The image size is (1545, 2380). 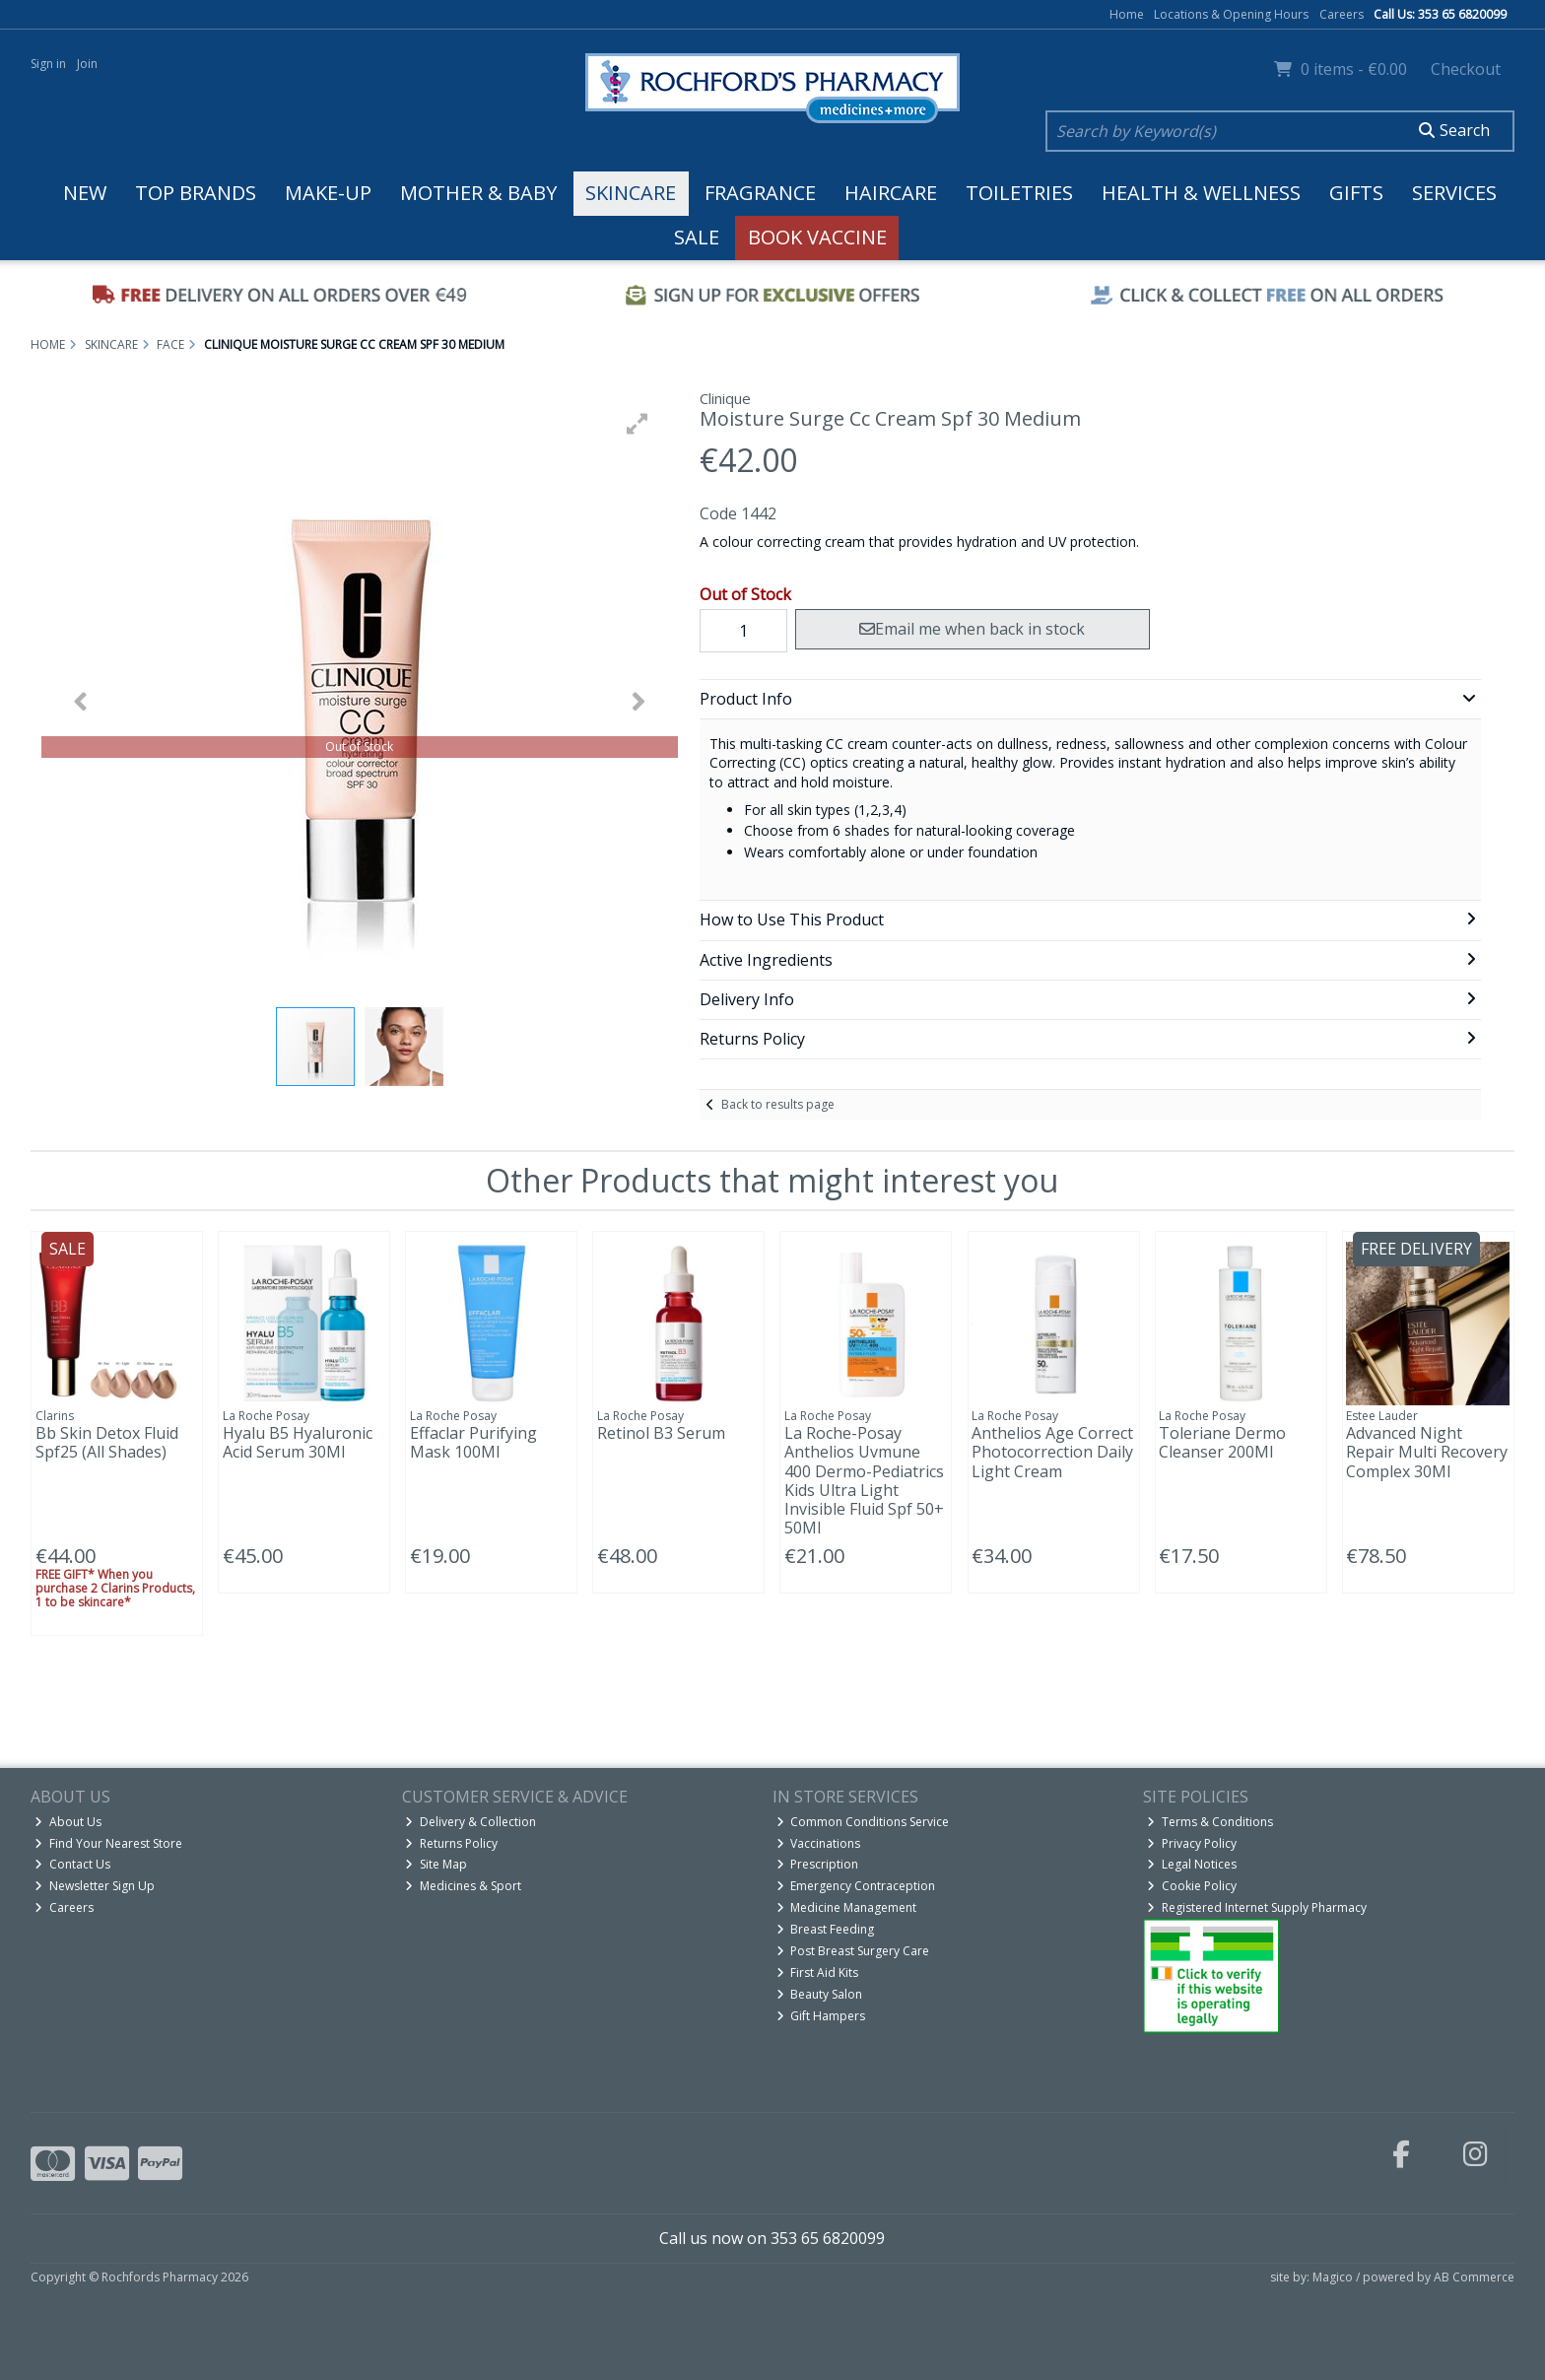 What do you see at coordinates (436, 1864) in the screenshot?
I see `Site Map` at bounding box center [436, 1864].